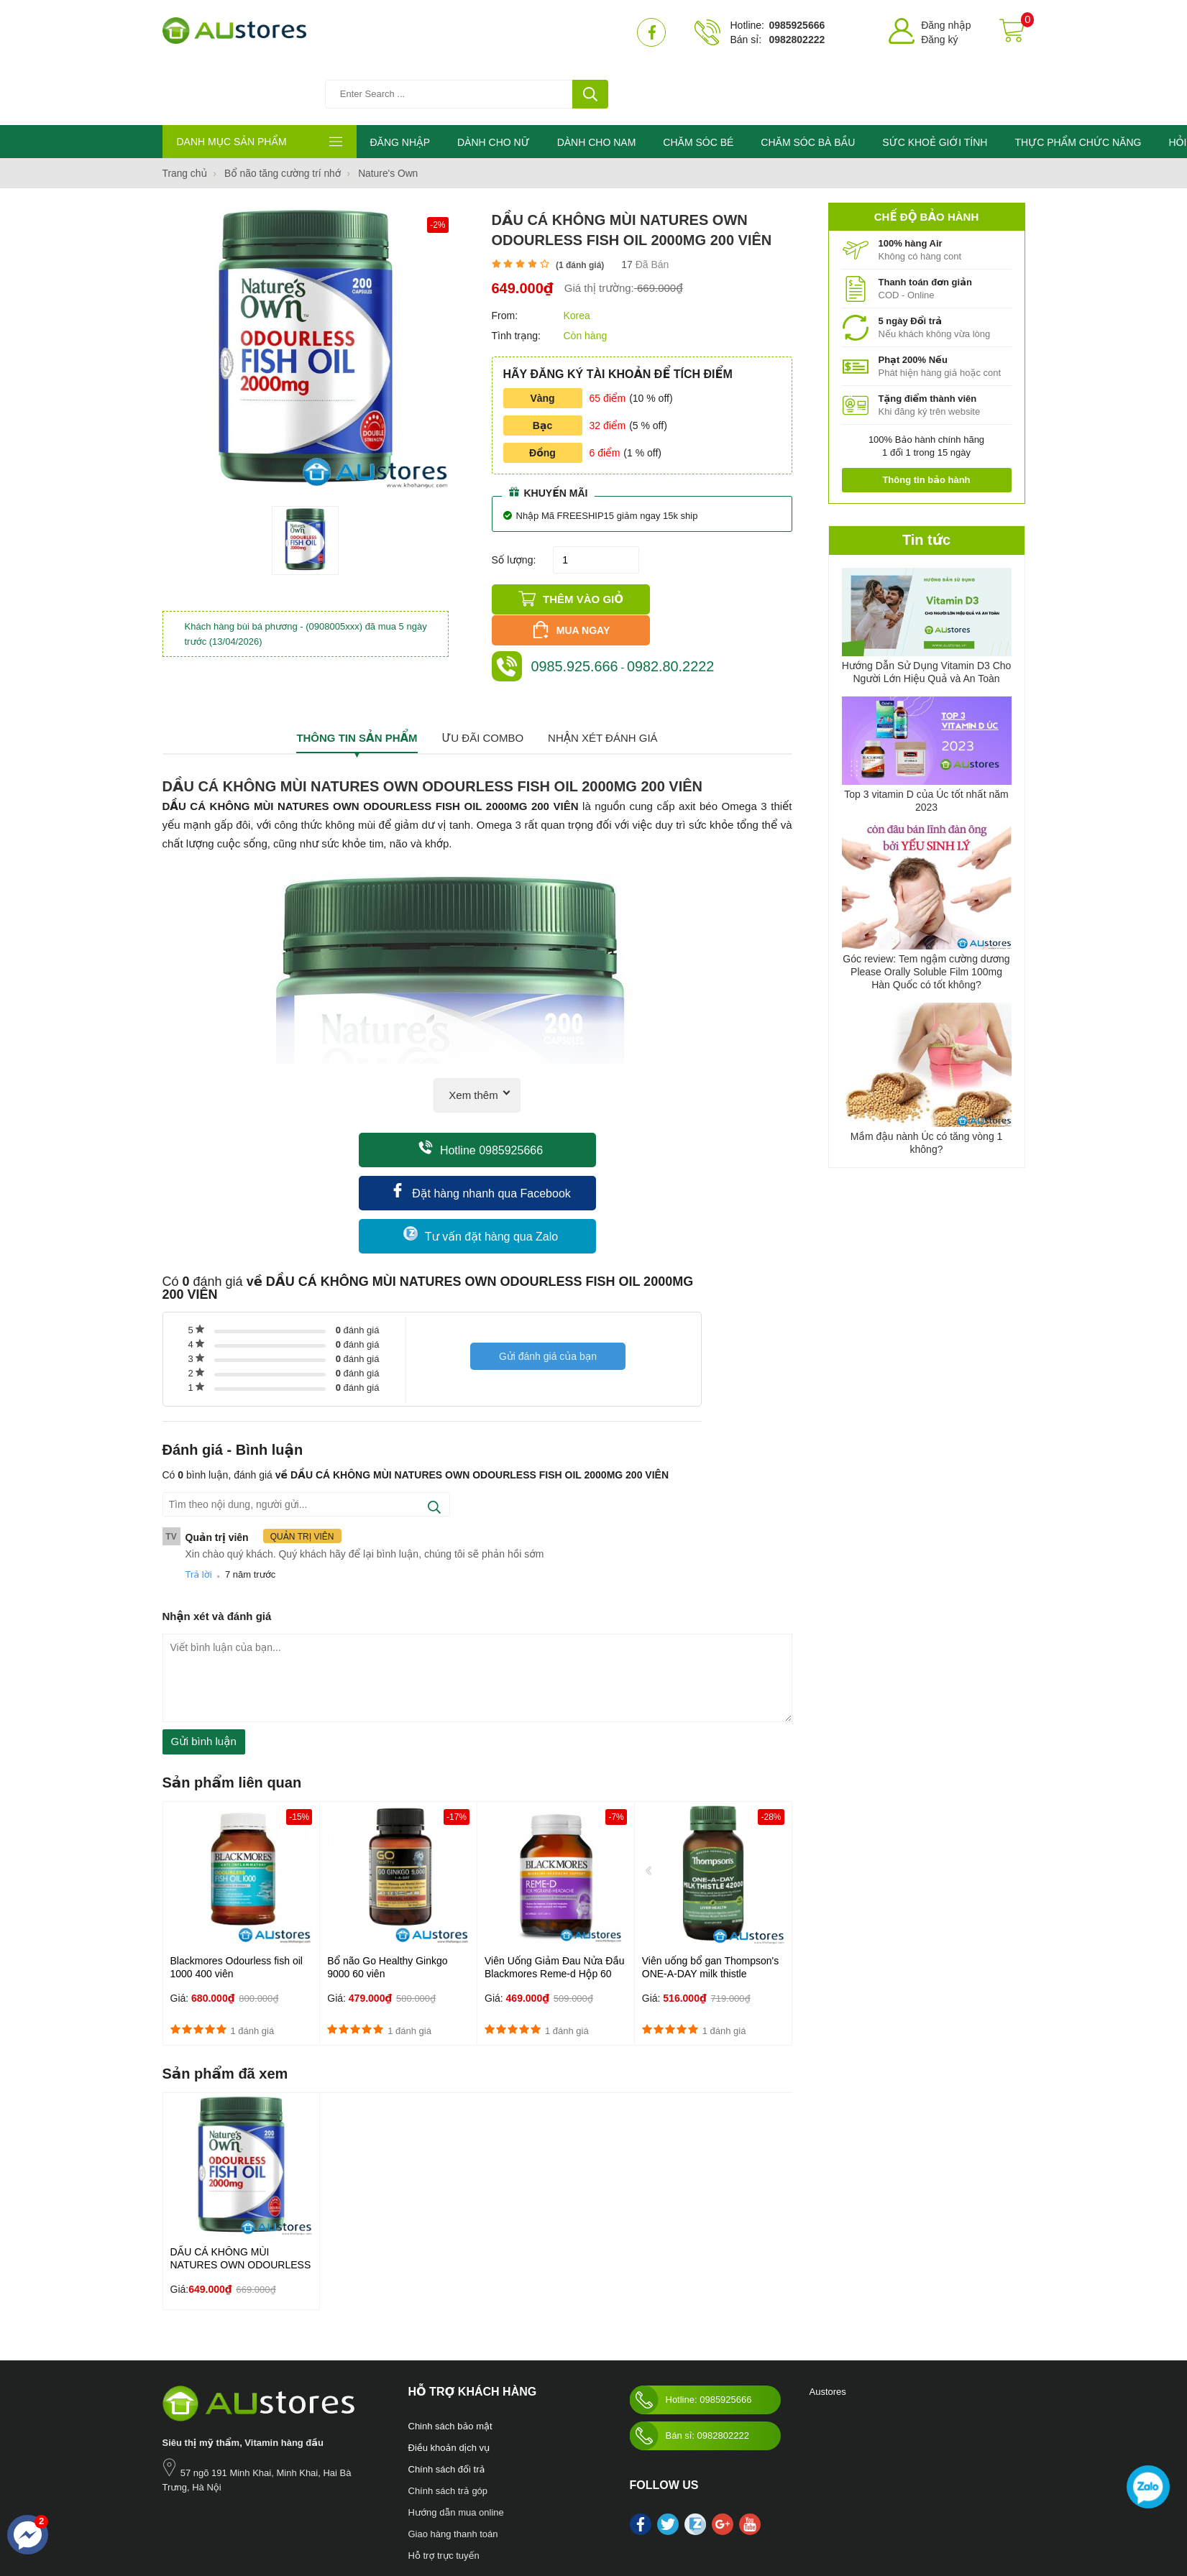  I want to click on Gửi bình luận, so click(204, 1665).